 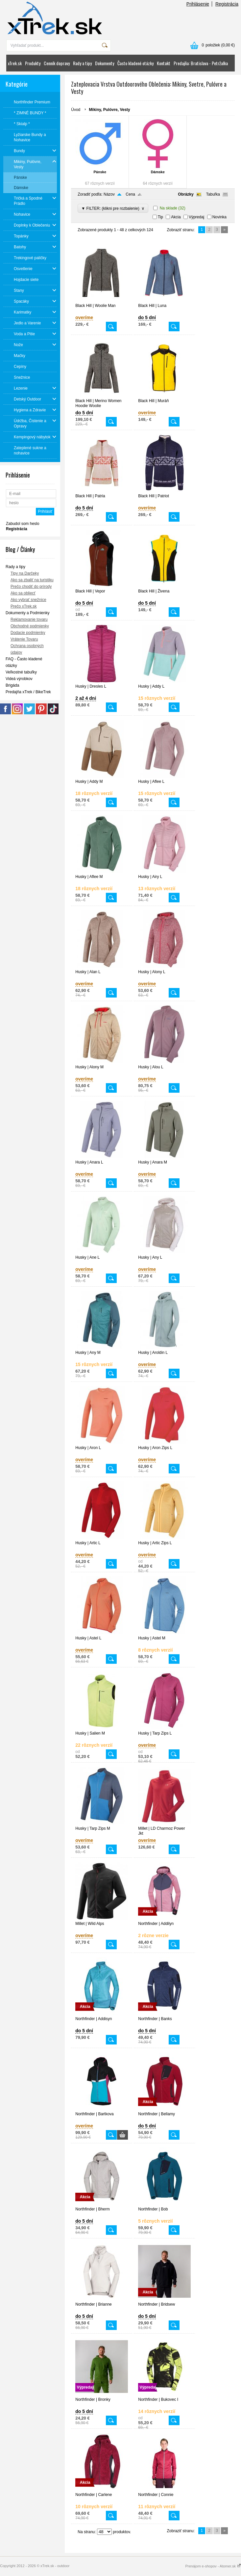 I want to click on Tip, so click(x=160, y=217).